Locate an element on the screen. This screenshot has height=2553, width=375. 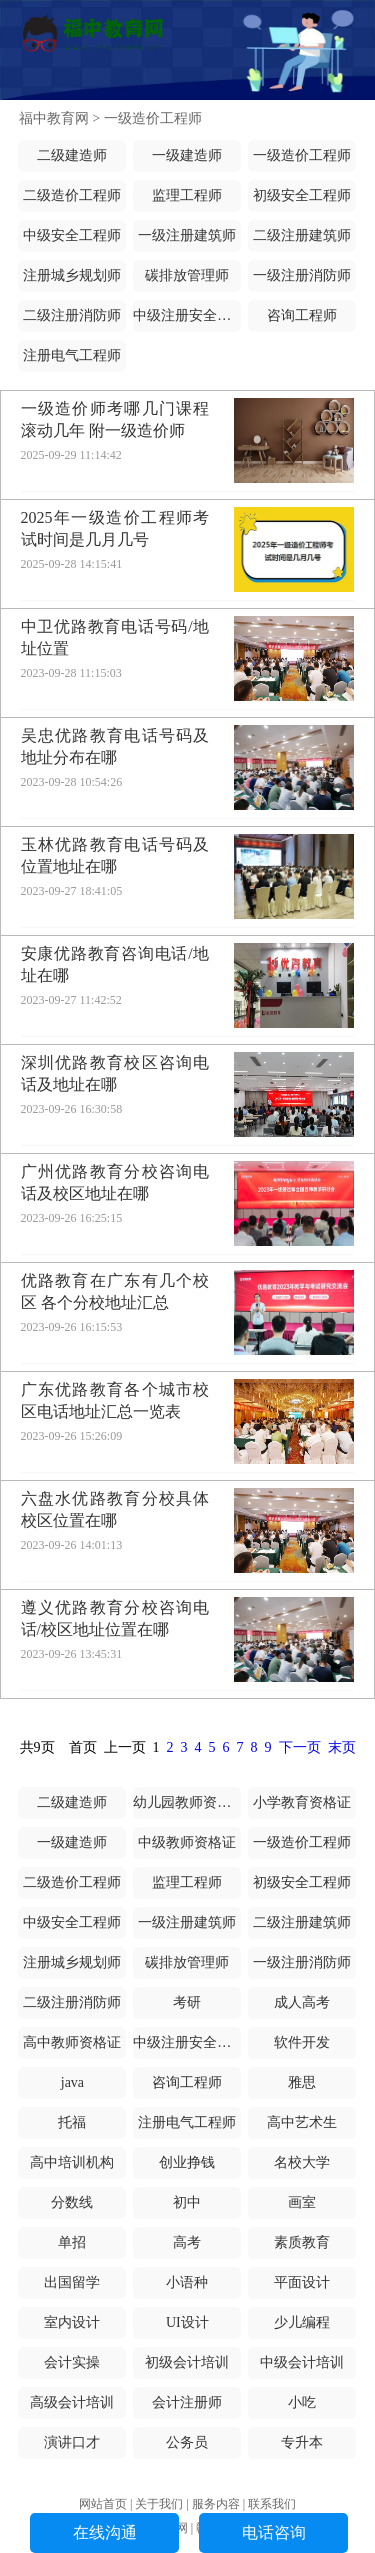
一级造价工程师 is located at coordinates (153, 118).